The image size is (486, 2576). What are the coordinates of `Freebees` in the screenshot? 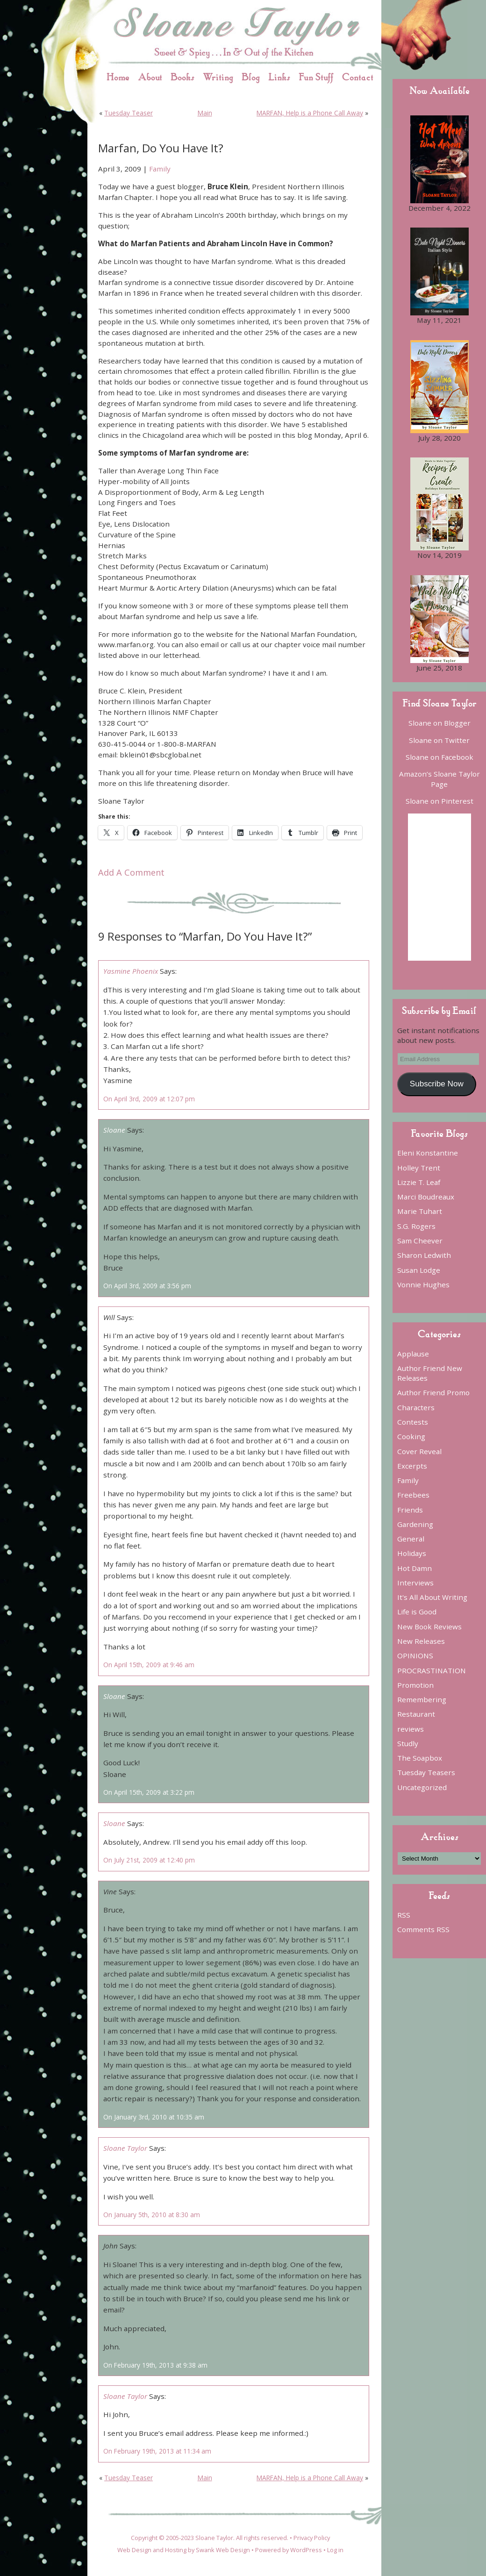 It's located at (413, 1494).